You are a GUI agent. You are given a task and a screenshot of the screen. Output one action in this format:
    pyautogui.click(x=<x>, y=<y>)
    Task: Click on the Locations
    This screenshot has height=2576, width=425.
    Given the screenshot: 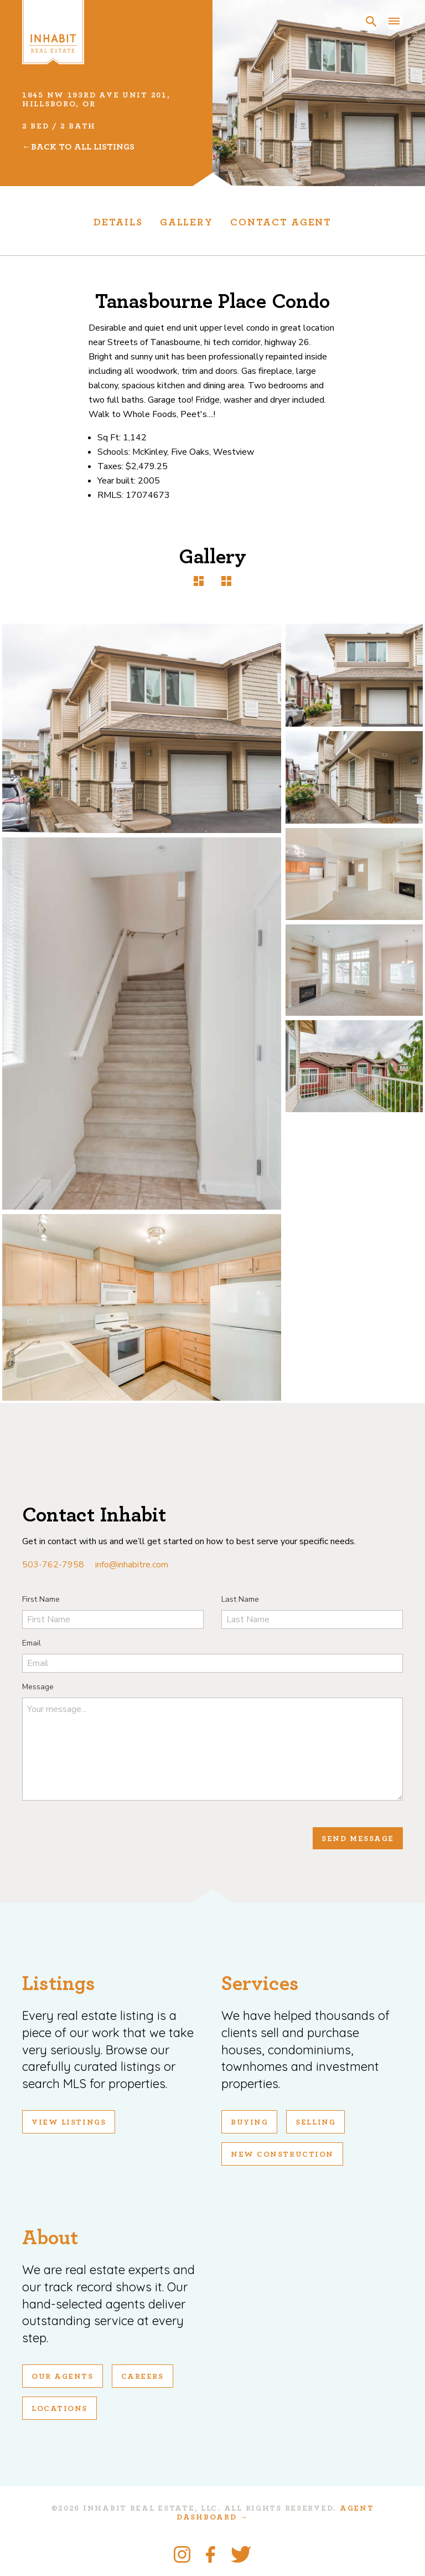 What is the action you would take?
    pyautogui.click(x=59, y=2409)
    